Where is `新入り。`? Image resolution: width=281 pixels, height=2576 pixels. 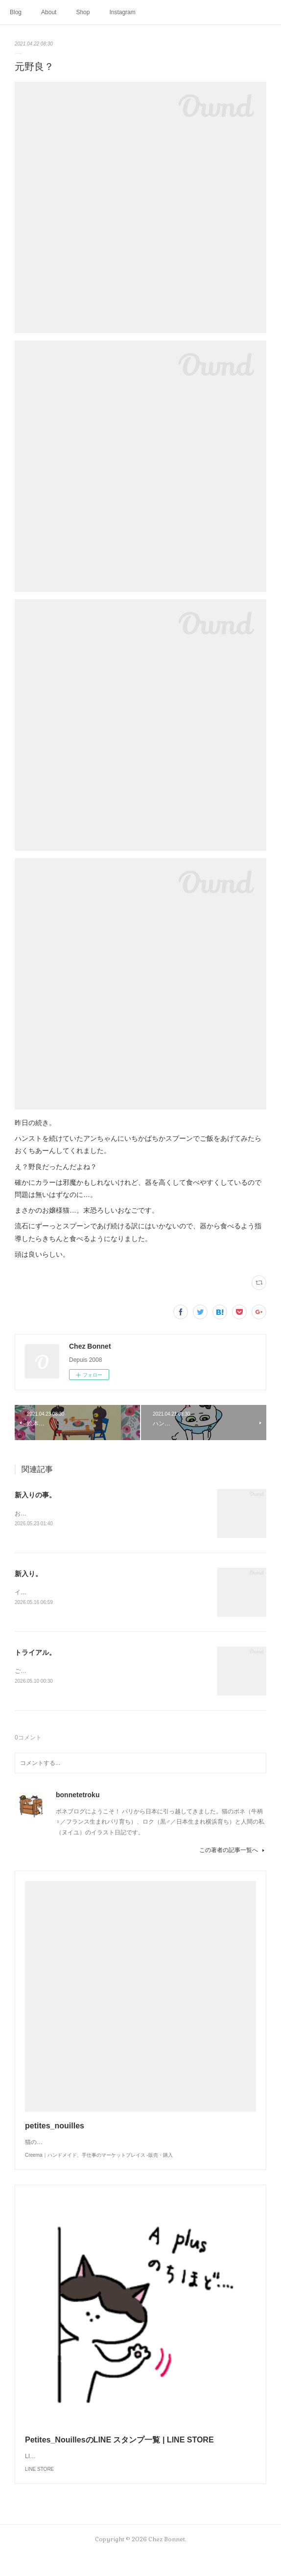
新入り。 is located at coordinates (28, 1574).